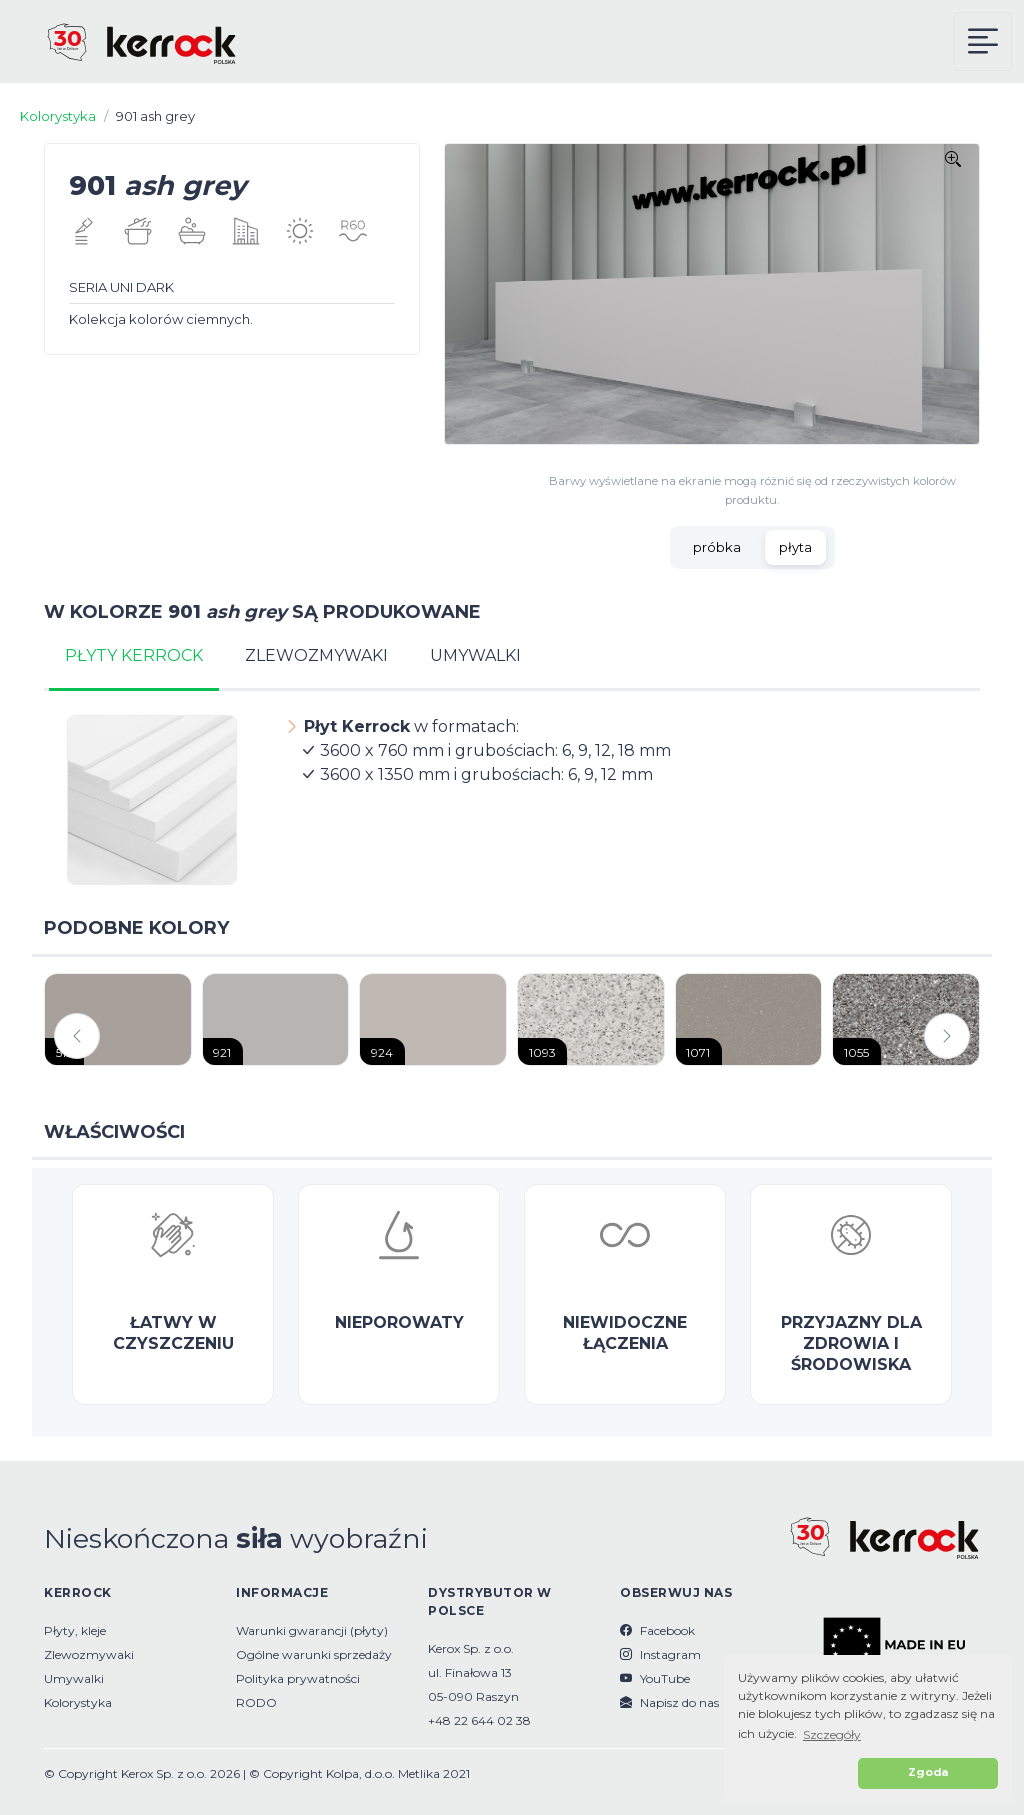 This screenshot has width=1024, height=1815. Describe the element at coordinates (298, 1678) in the screenshot. I see `Polityka prywatności` at that location.